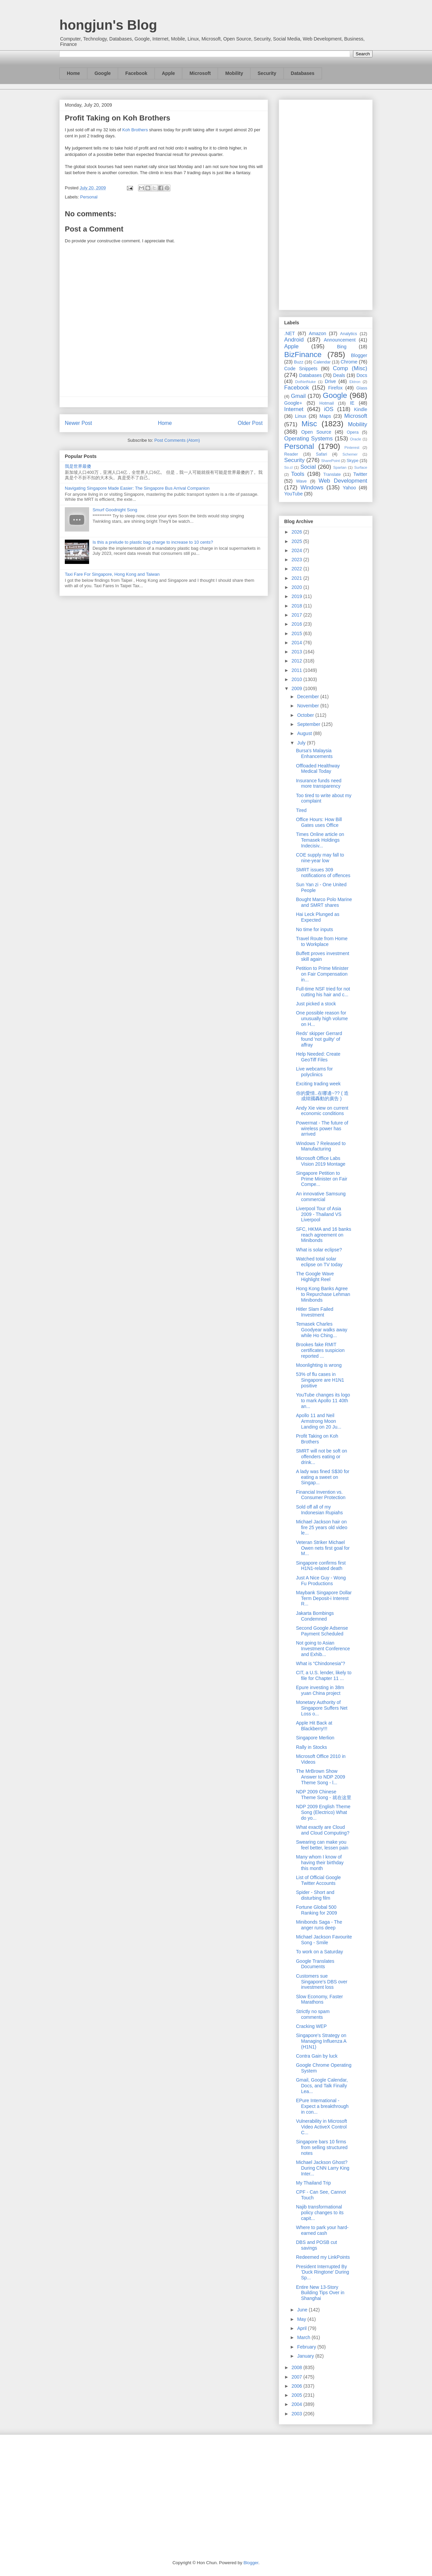 This screenshot has width=432, height=2576. Describe the element at coordinates (350, 454) in the screenshot. I see `Schemer` at that location.